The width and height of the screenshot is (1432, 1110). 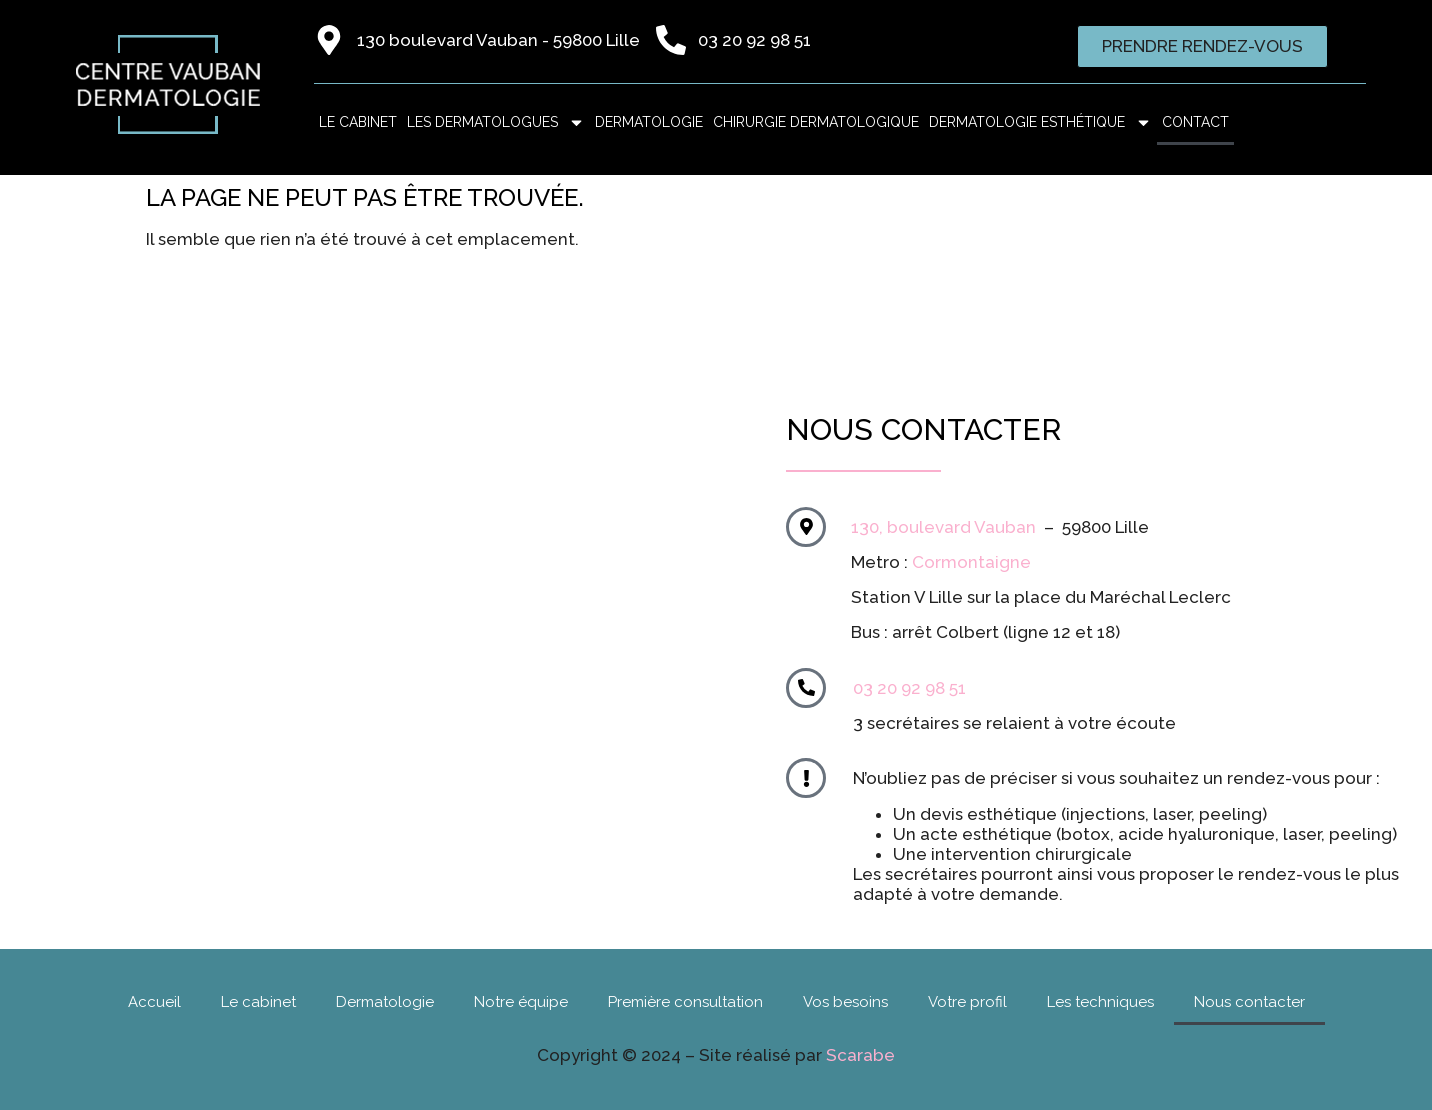 I want to click on Le cabinet, so click(x=258, y=1002).